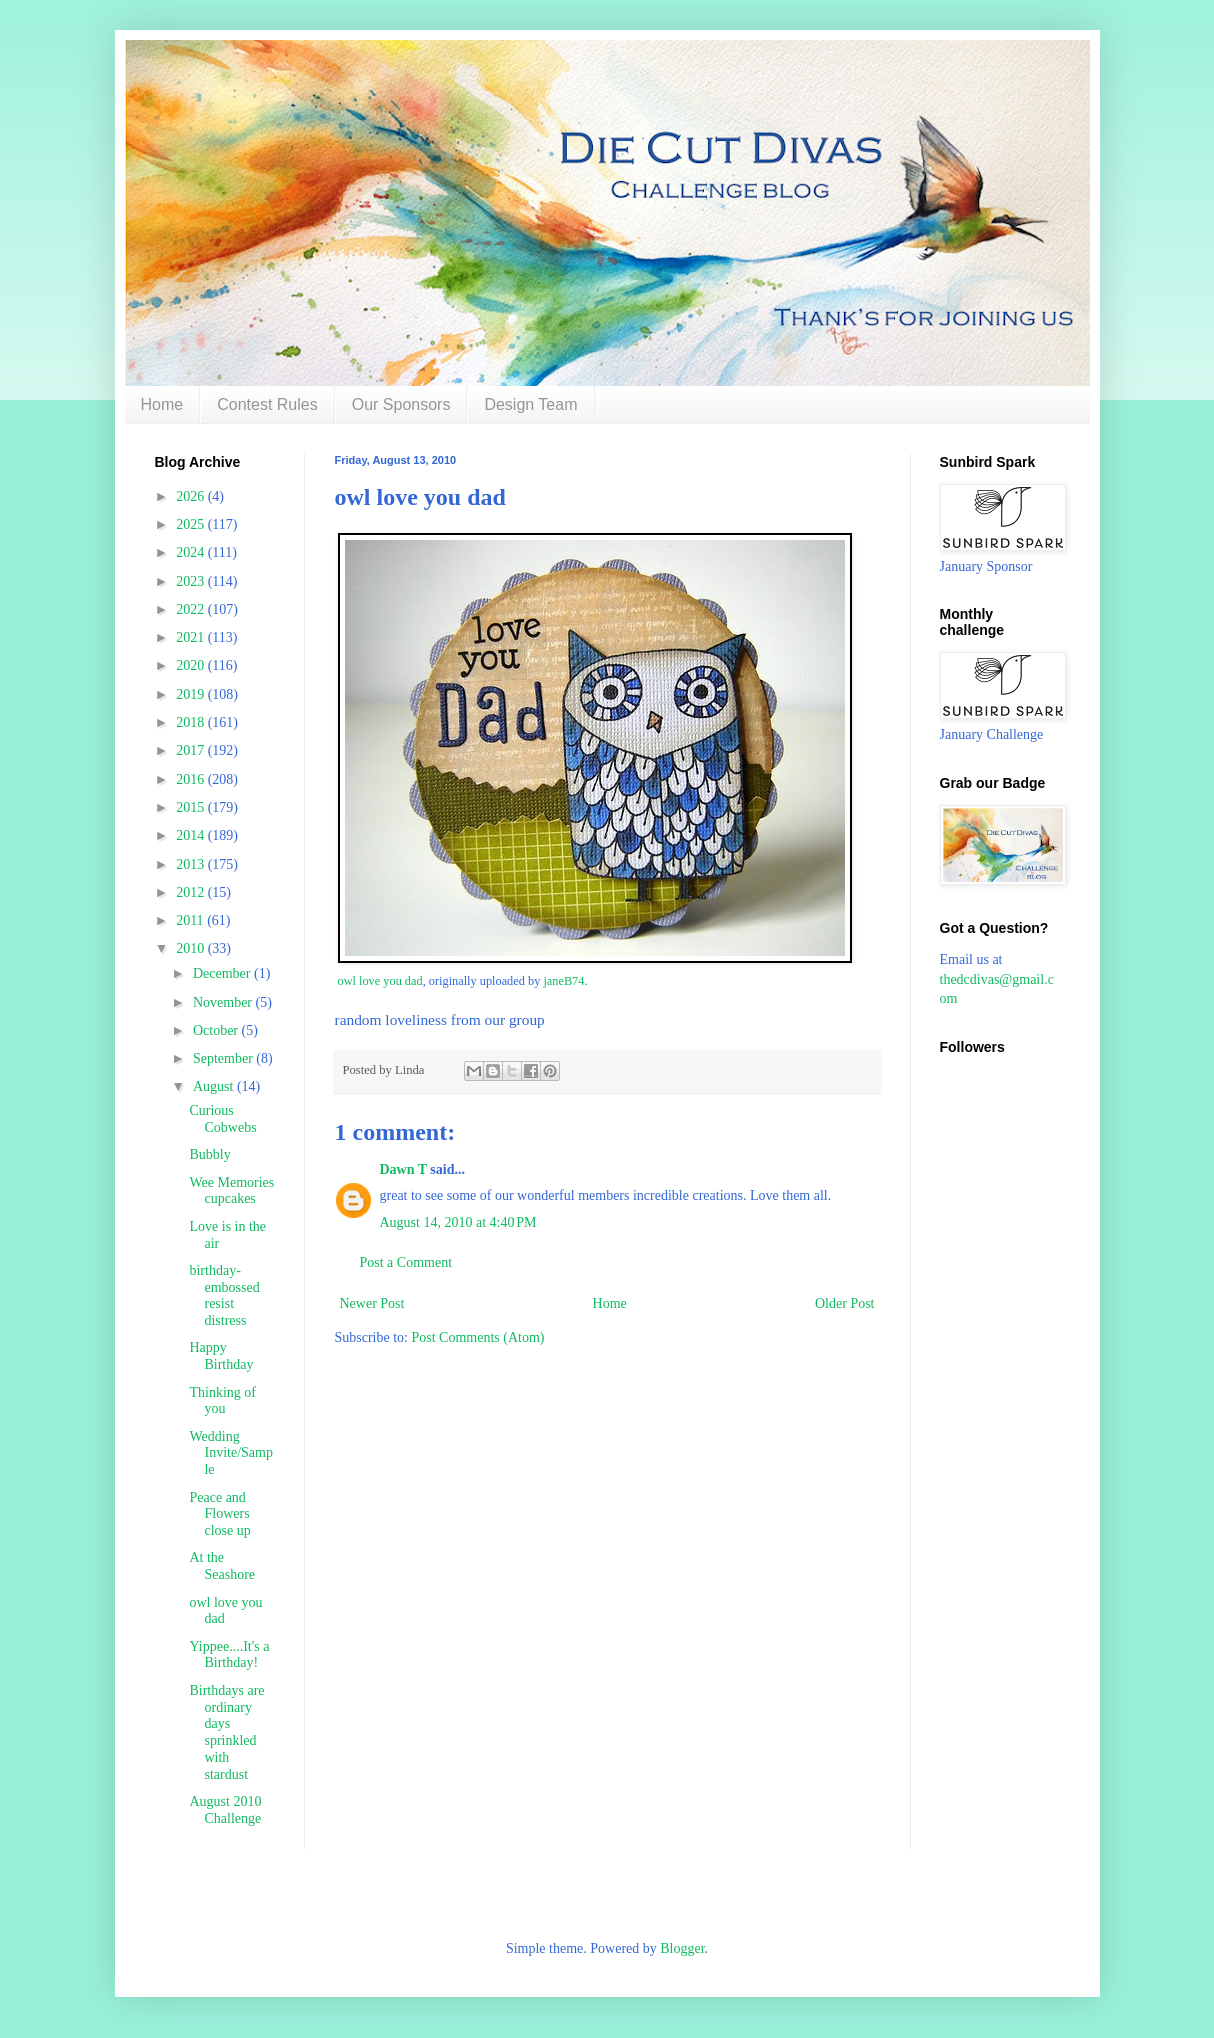  What do you see at coordinates (221, 1356) in the screenshot?
I see `Happy Birthday` at bounding box center [221, 1356].